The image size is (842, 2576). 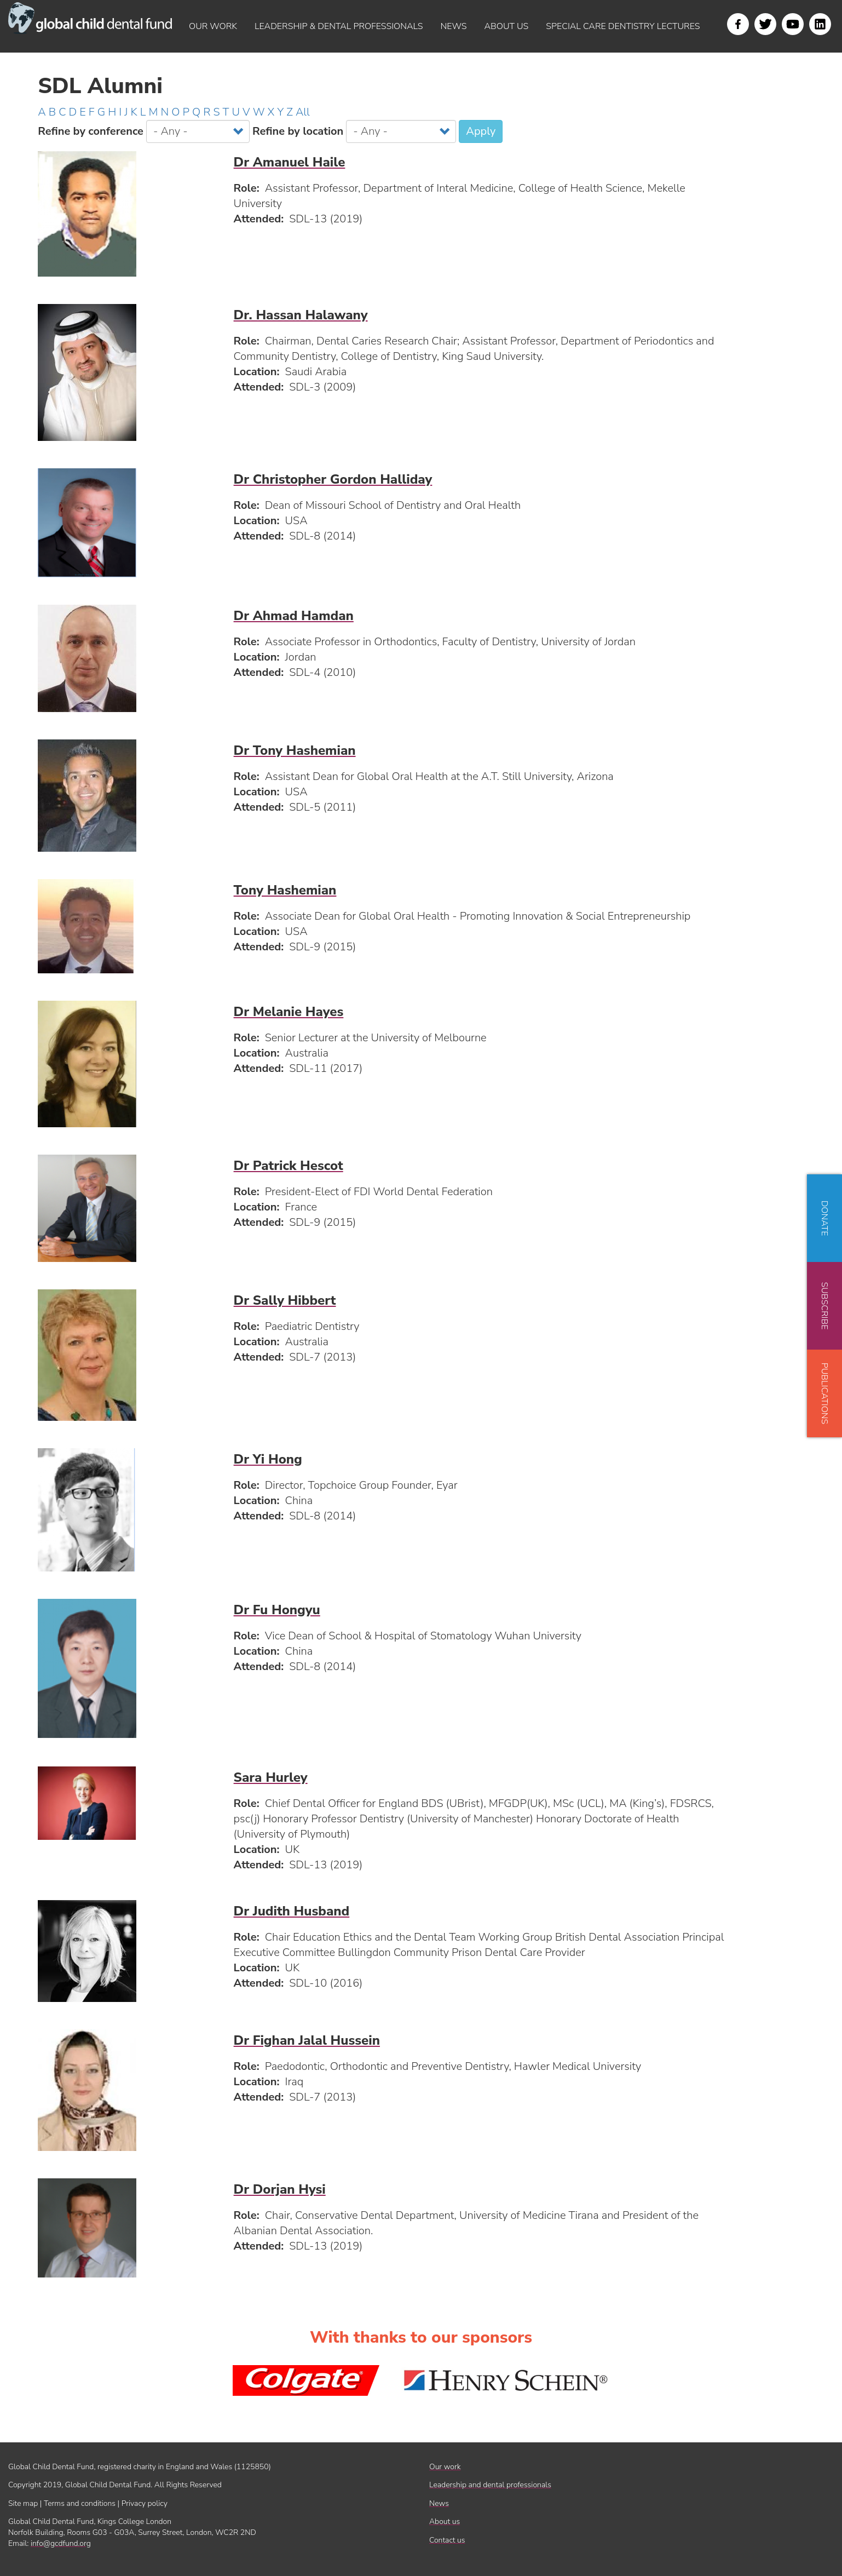 I want to click on Dr Sally Hibbert, so click(x=285, y=1300).